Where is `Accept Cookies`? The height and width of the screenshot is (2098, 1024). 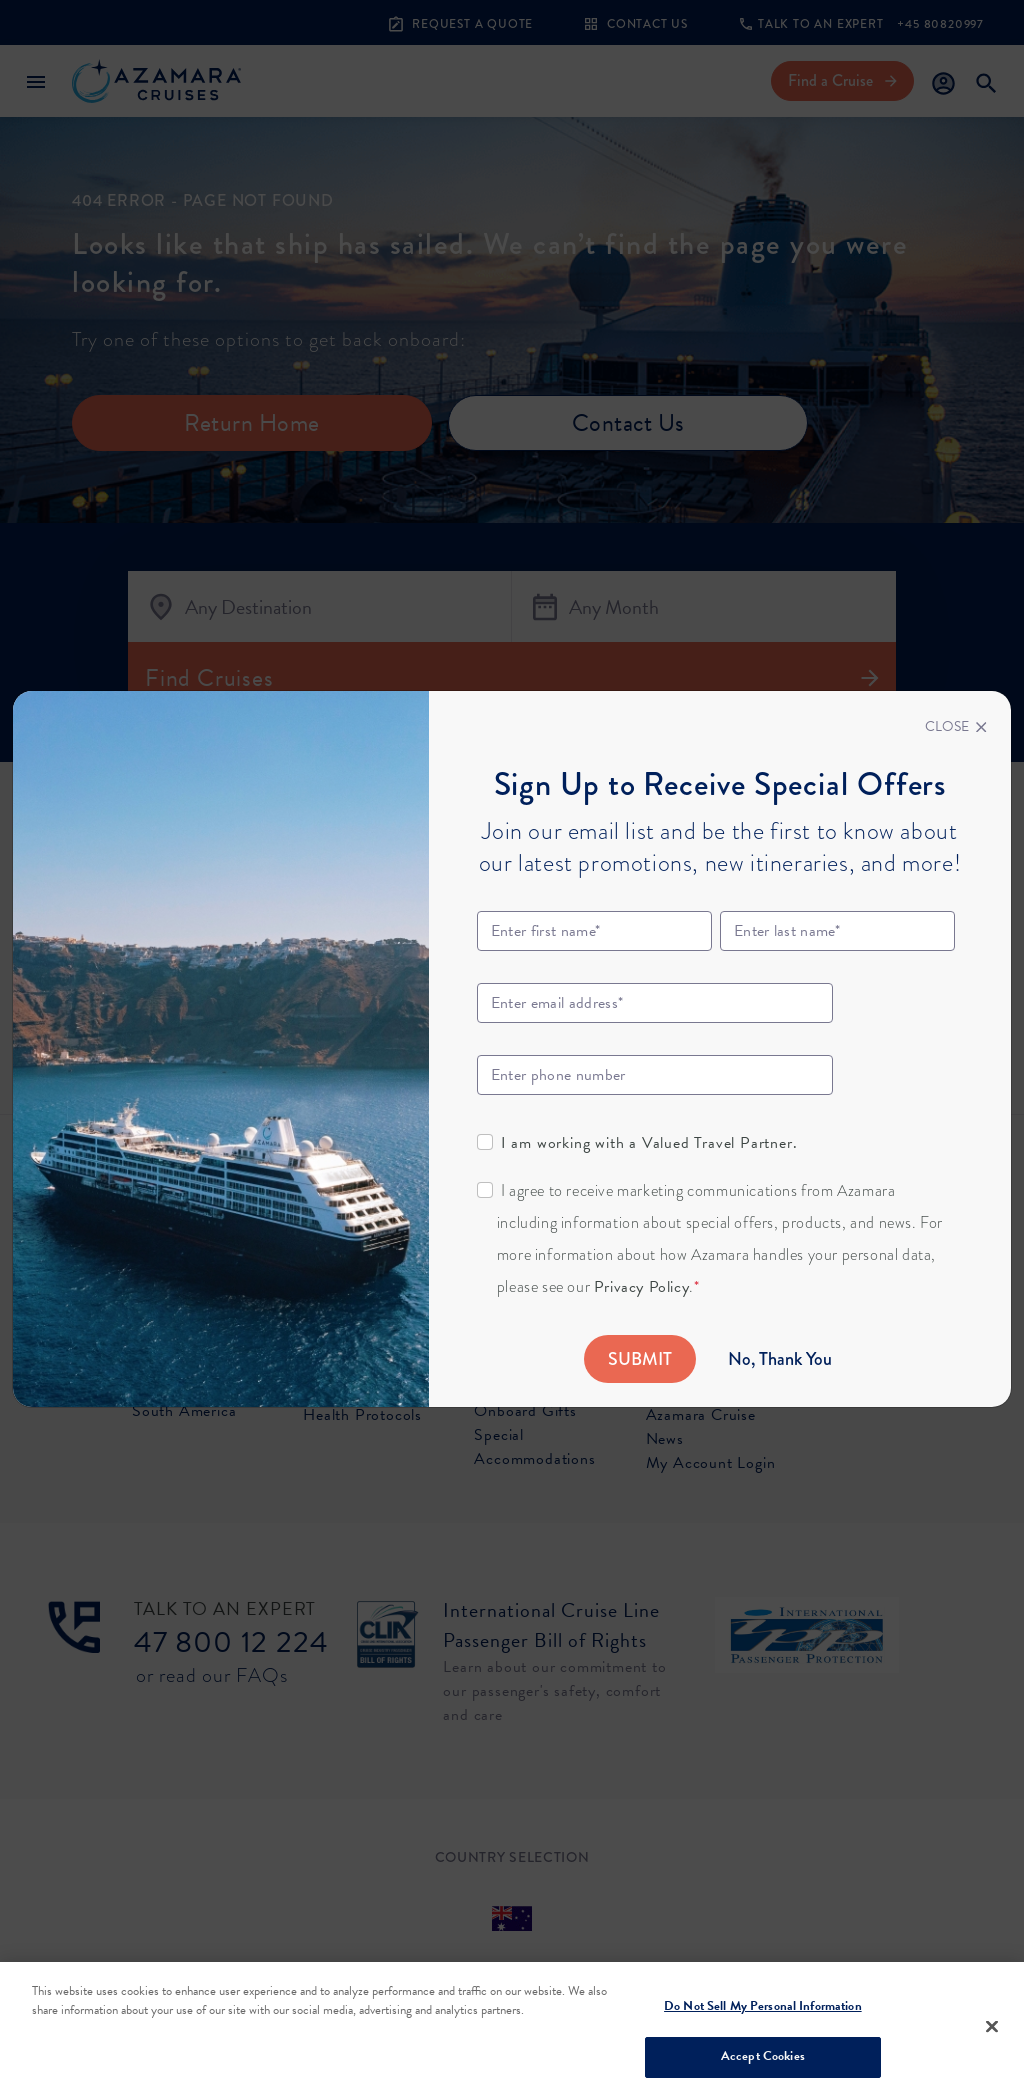 Accept Cookies is located at coordinates (763, 2056).